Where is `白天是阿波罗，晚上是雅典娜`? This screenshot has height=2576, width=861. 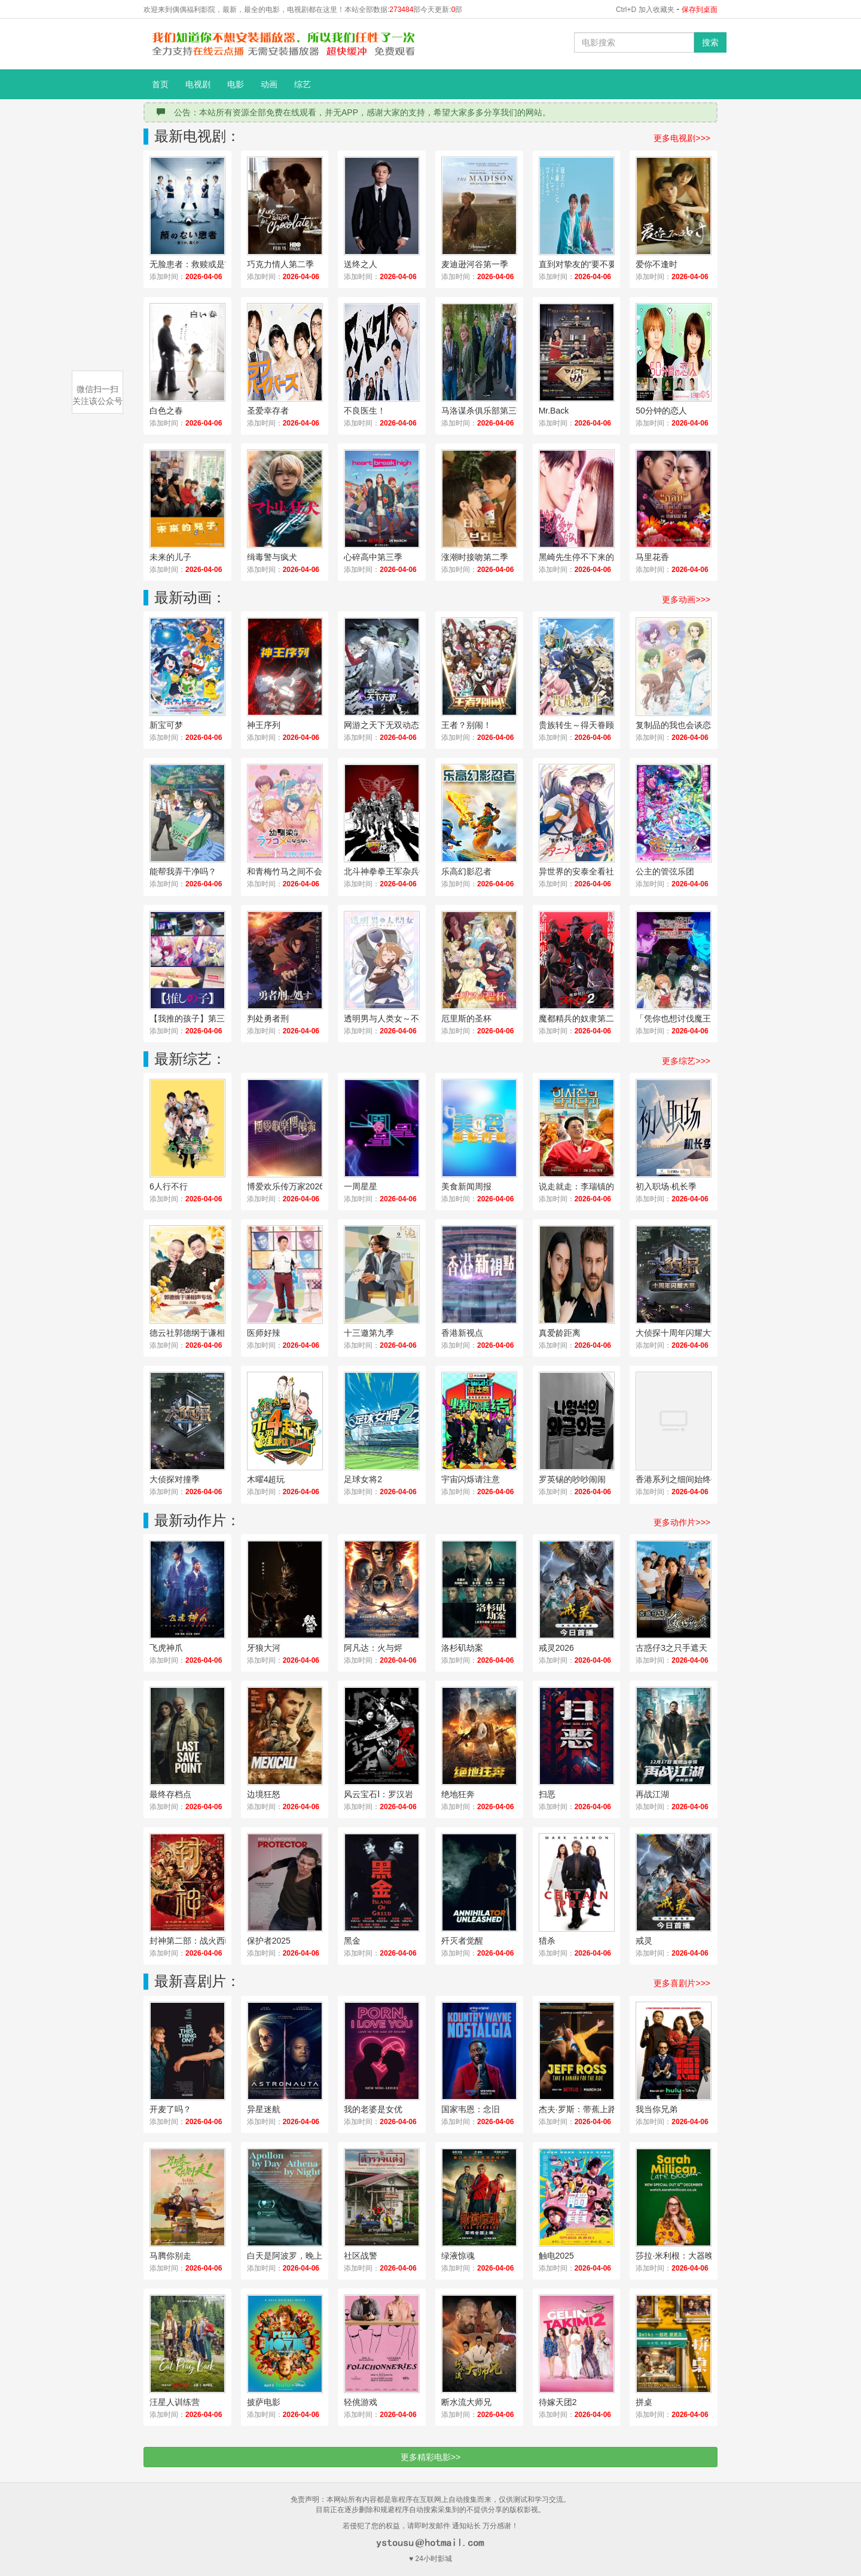
白天是阿波罗，晚上是雅典娜 is located at coordinates (298, 2255).